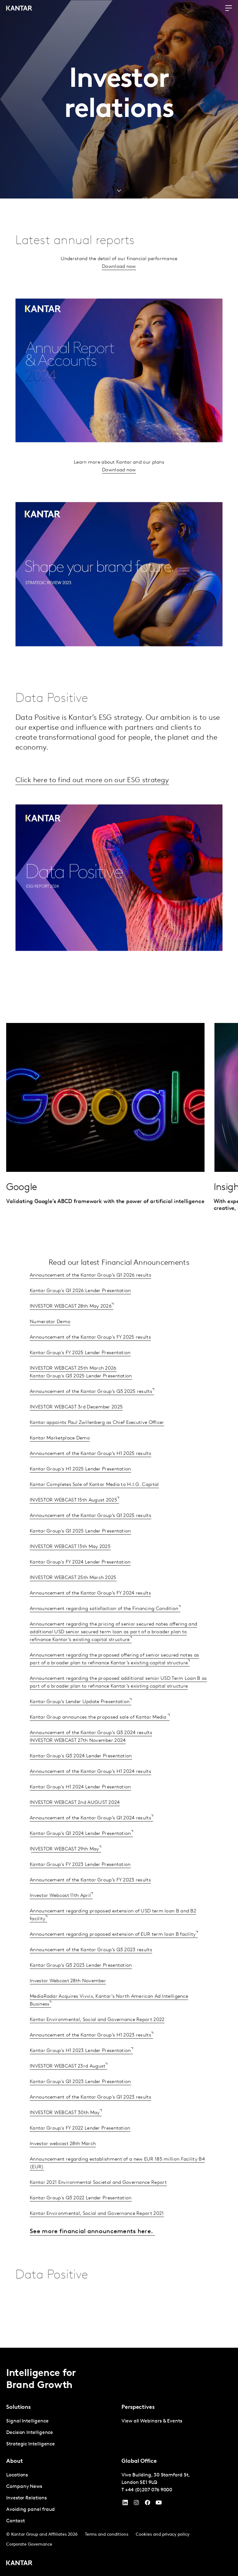 This screenshot has width=238, height=2576. I want to click on Solutions [tab], so click(18, 2407).